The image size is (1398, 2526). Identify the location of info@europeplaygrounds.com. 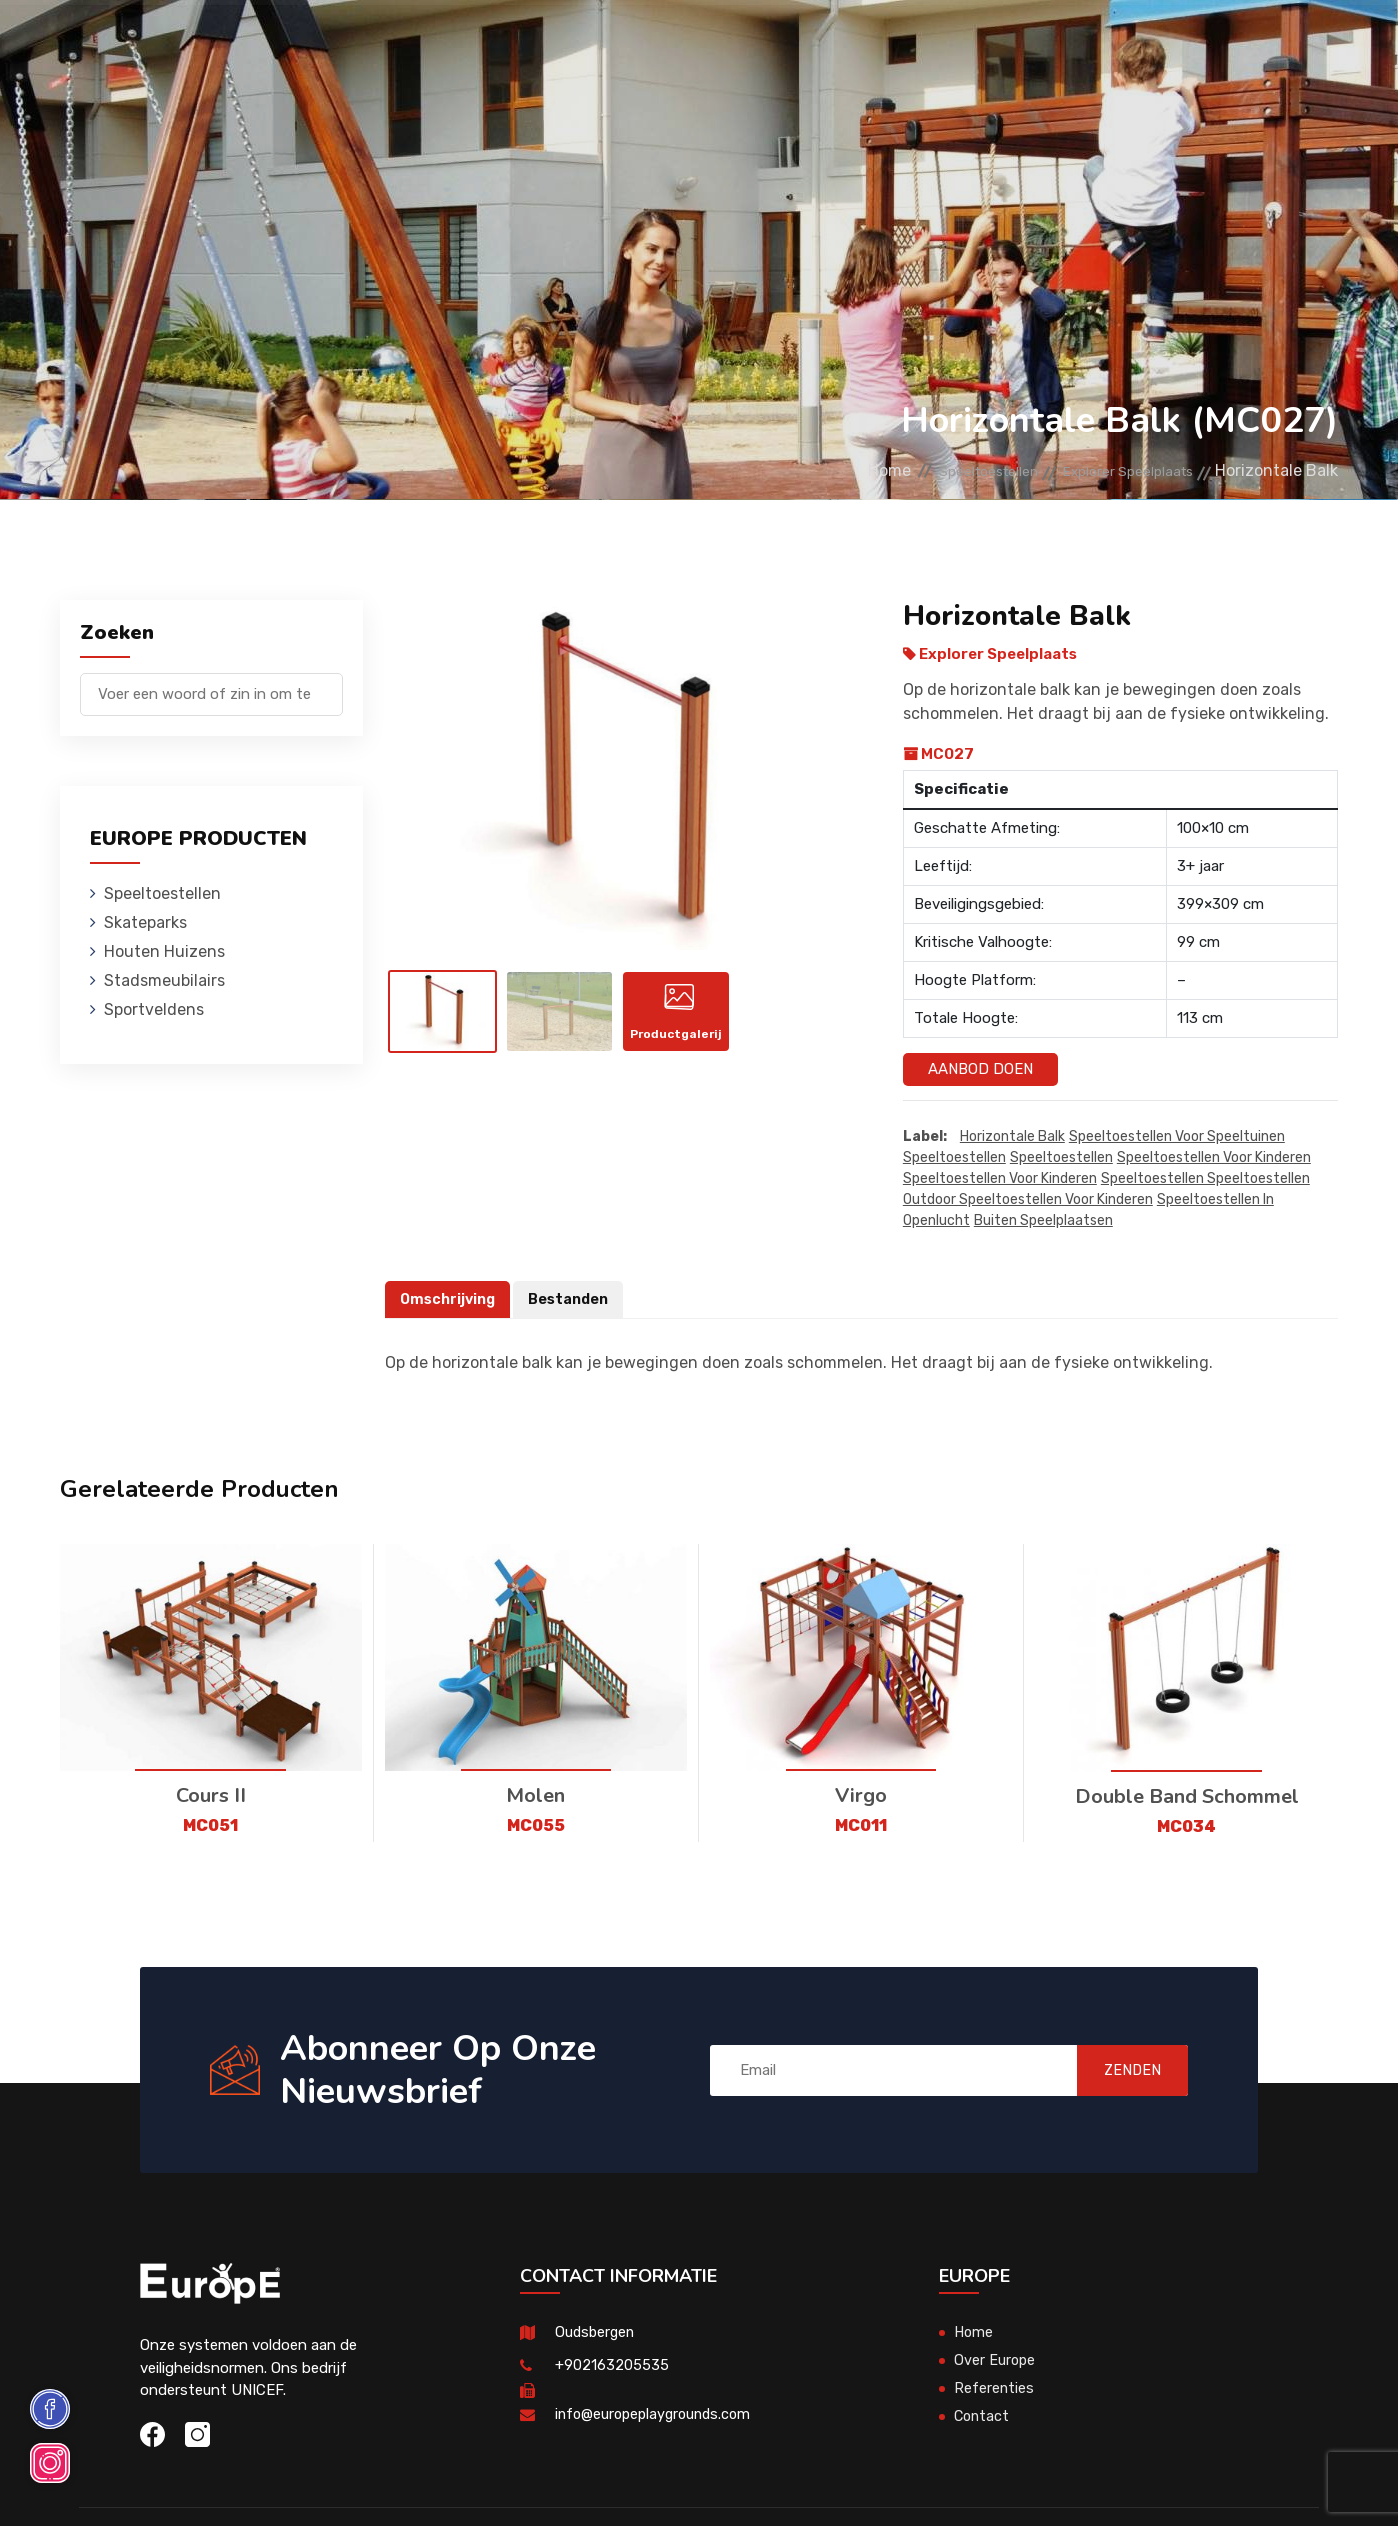
(657, 2415).